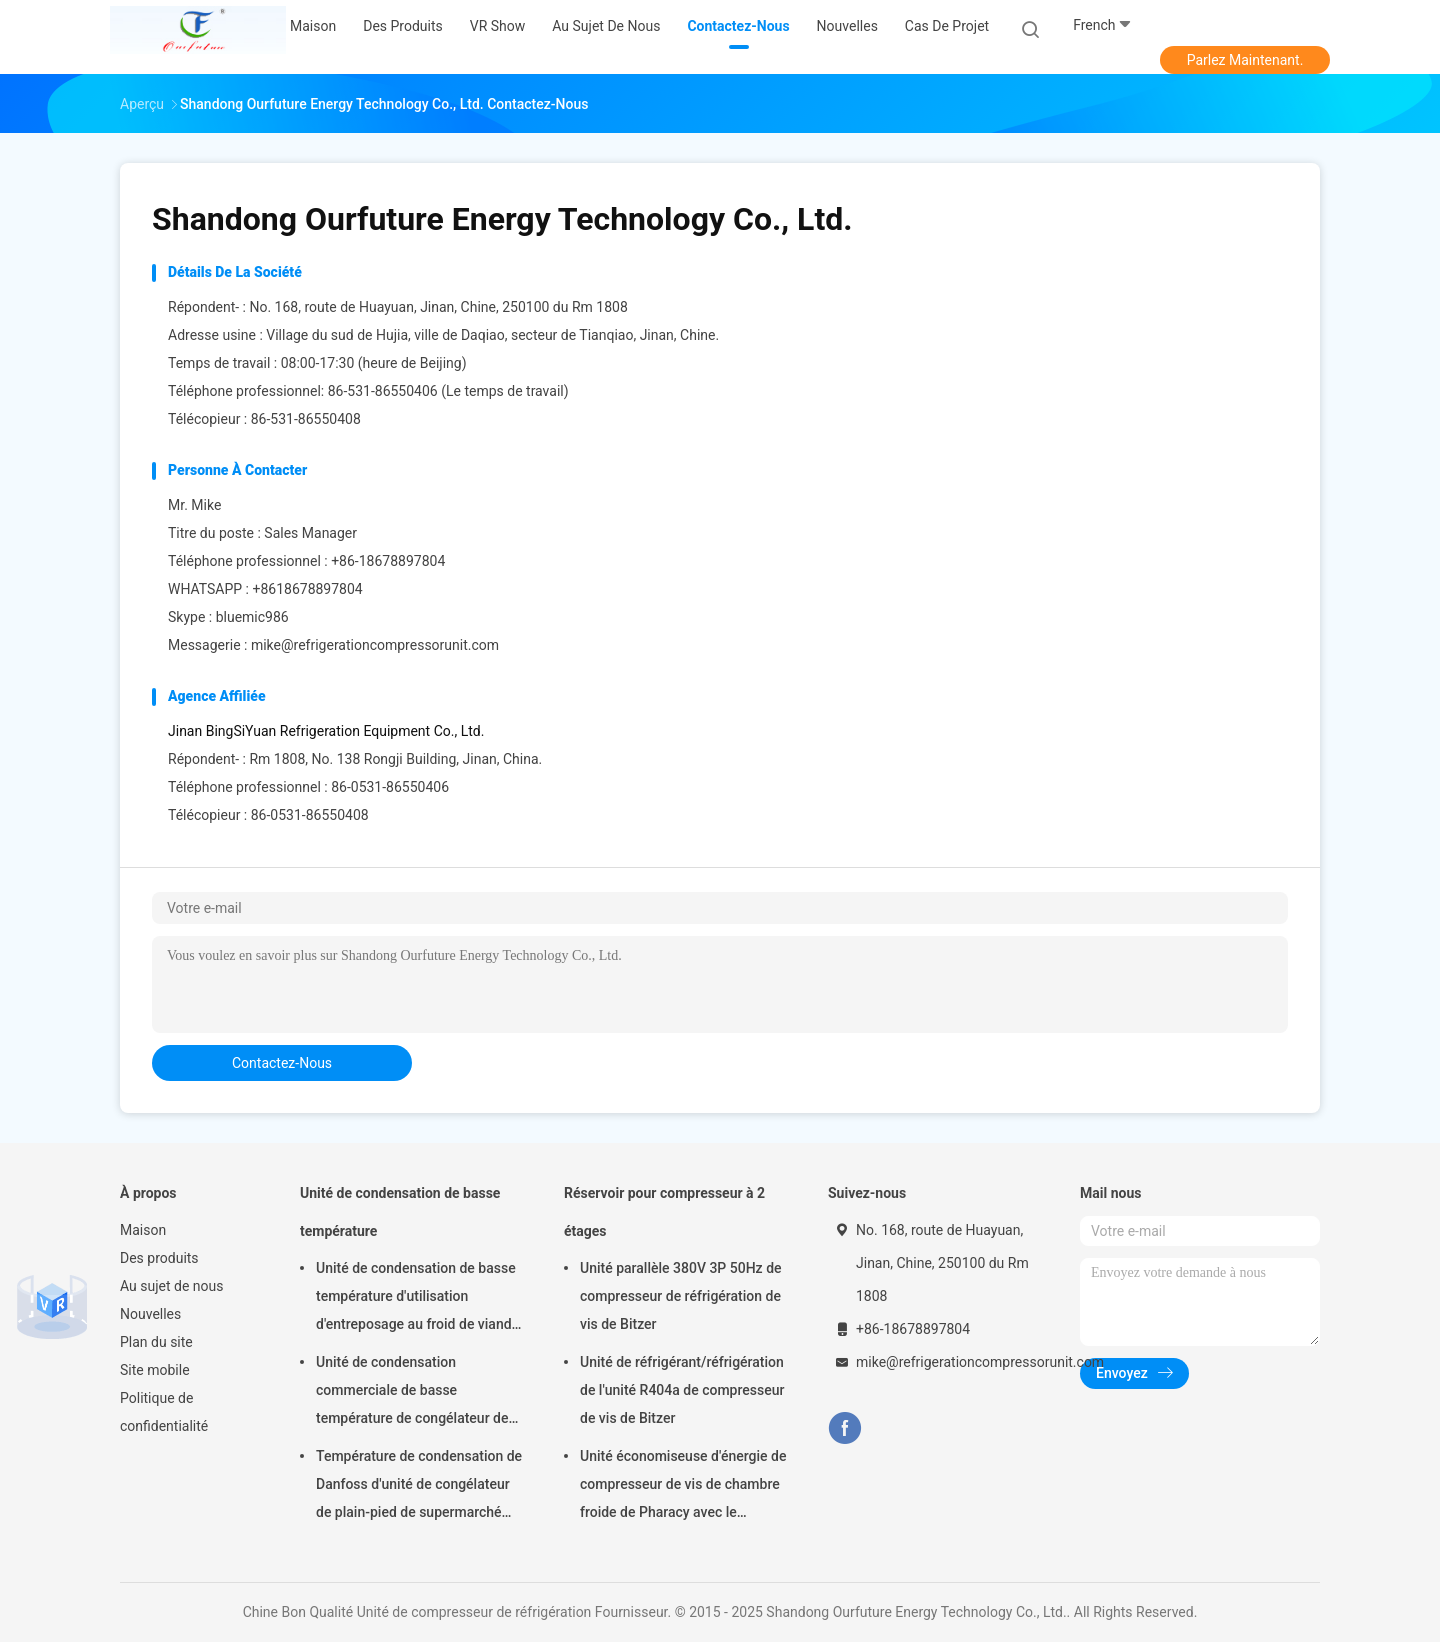 The height and width of the screenshot is (1642, 1440). Describe the element at coordinates (419, 1487) in the screenshot. I see `Température de condensation de Danfoss d'unité de congélateur de plain-pied de supermarché basse` at that location.